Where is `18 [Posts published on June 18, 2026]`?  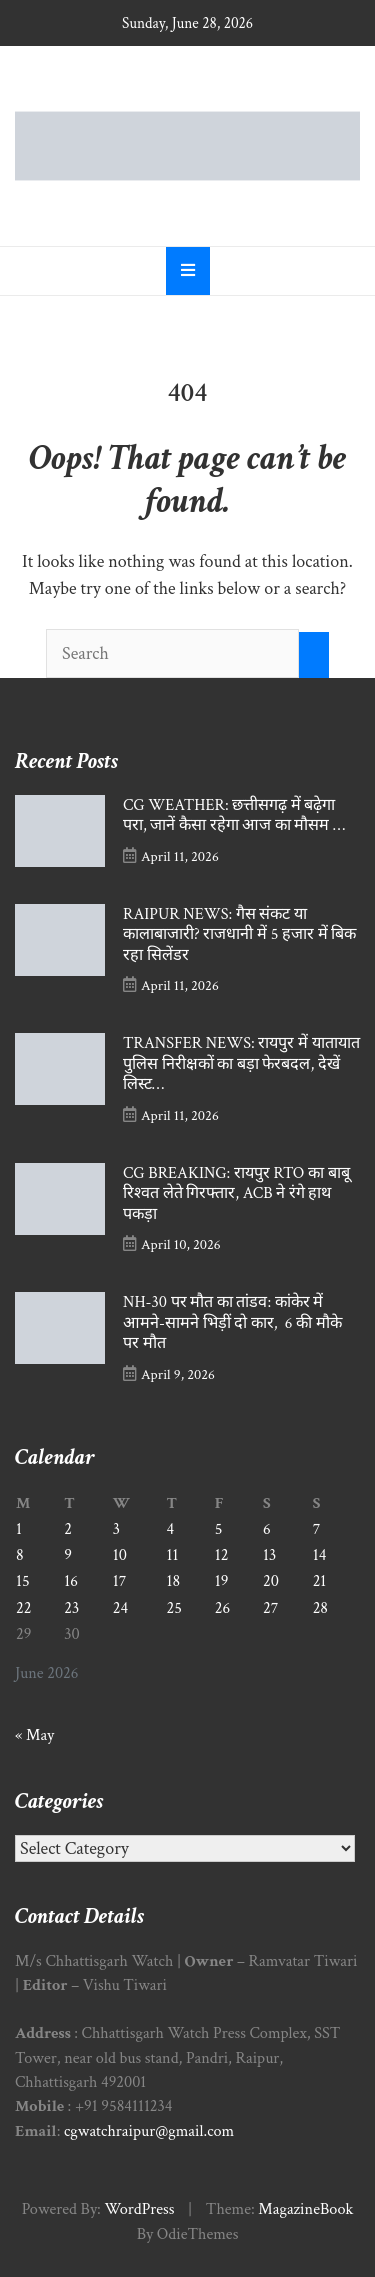
18 [Posts published on June 18, 2026] is located at coordinates (174, 1581).